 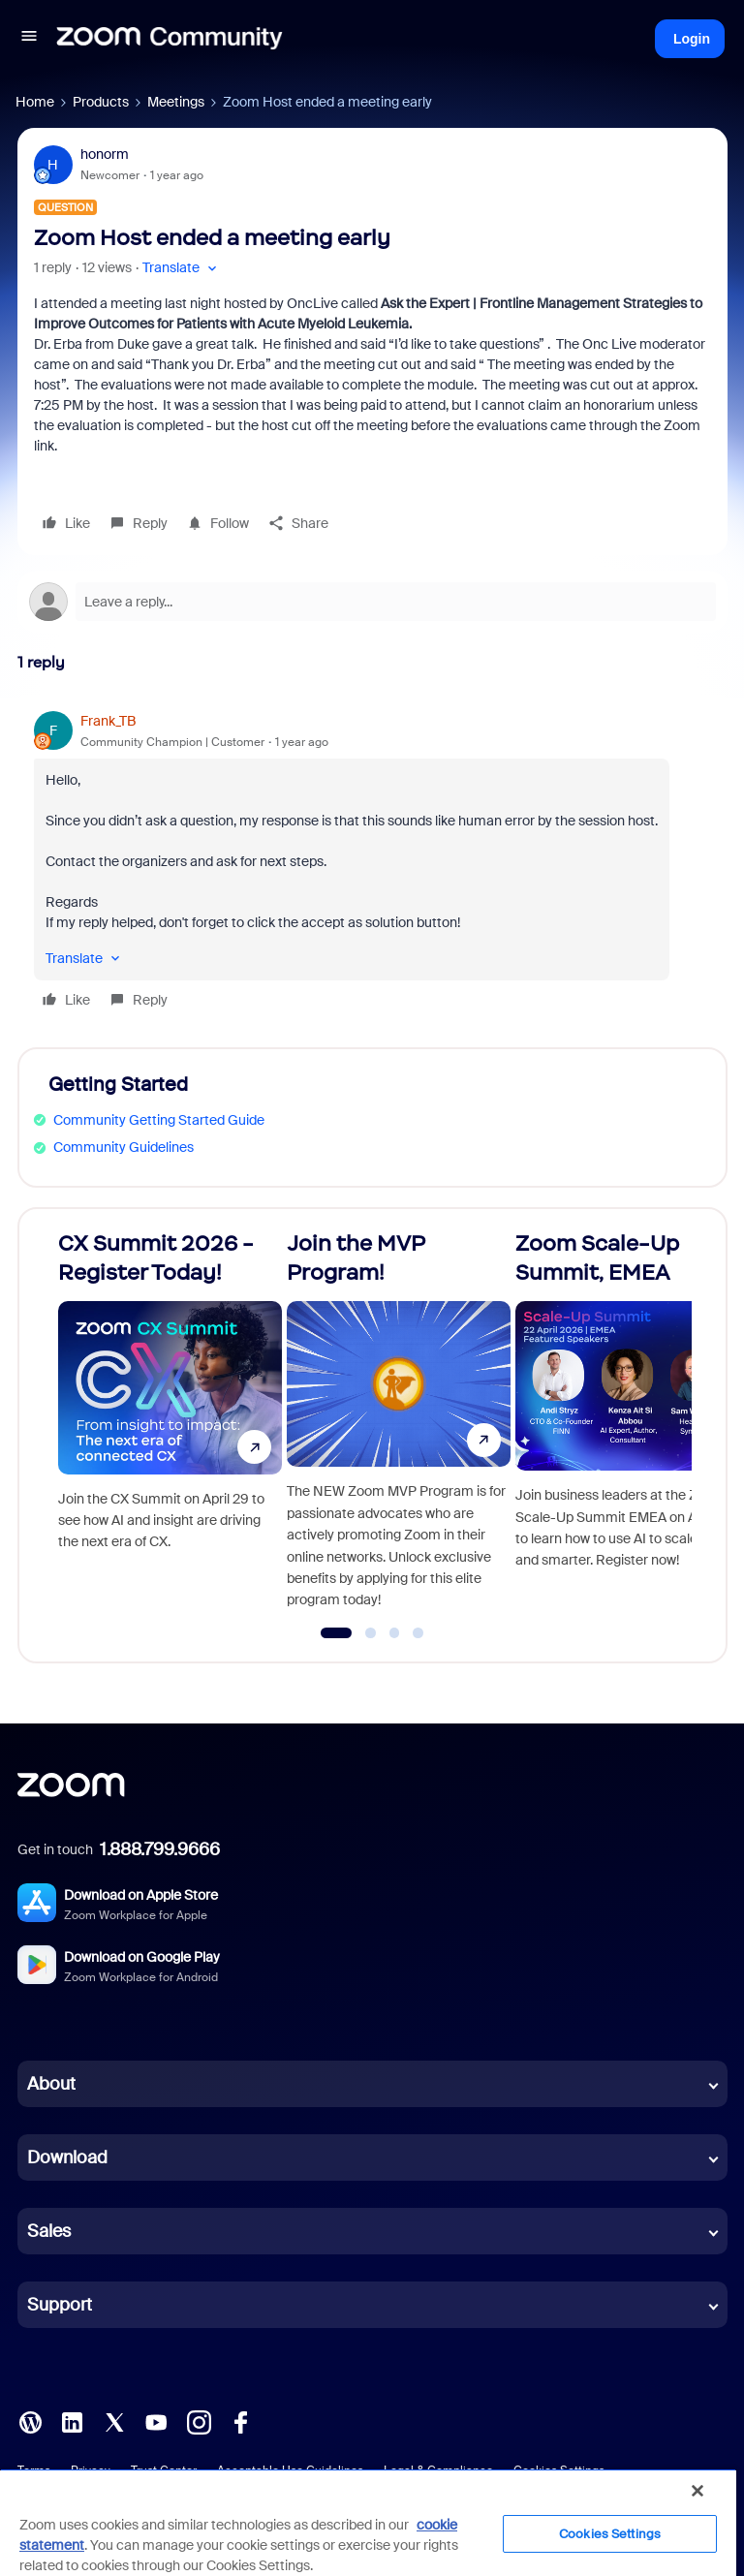 I want to click on Meetings, so click(x=175, y=101).